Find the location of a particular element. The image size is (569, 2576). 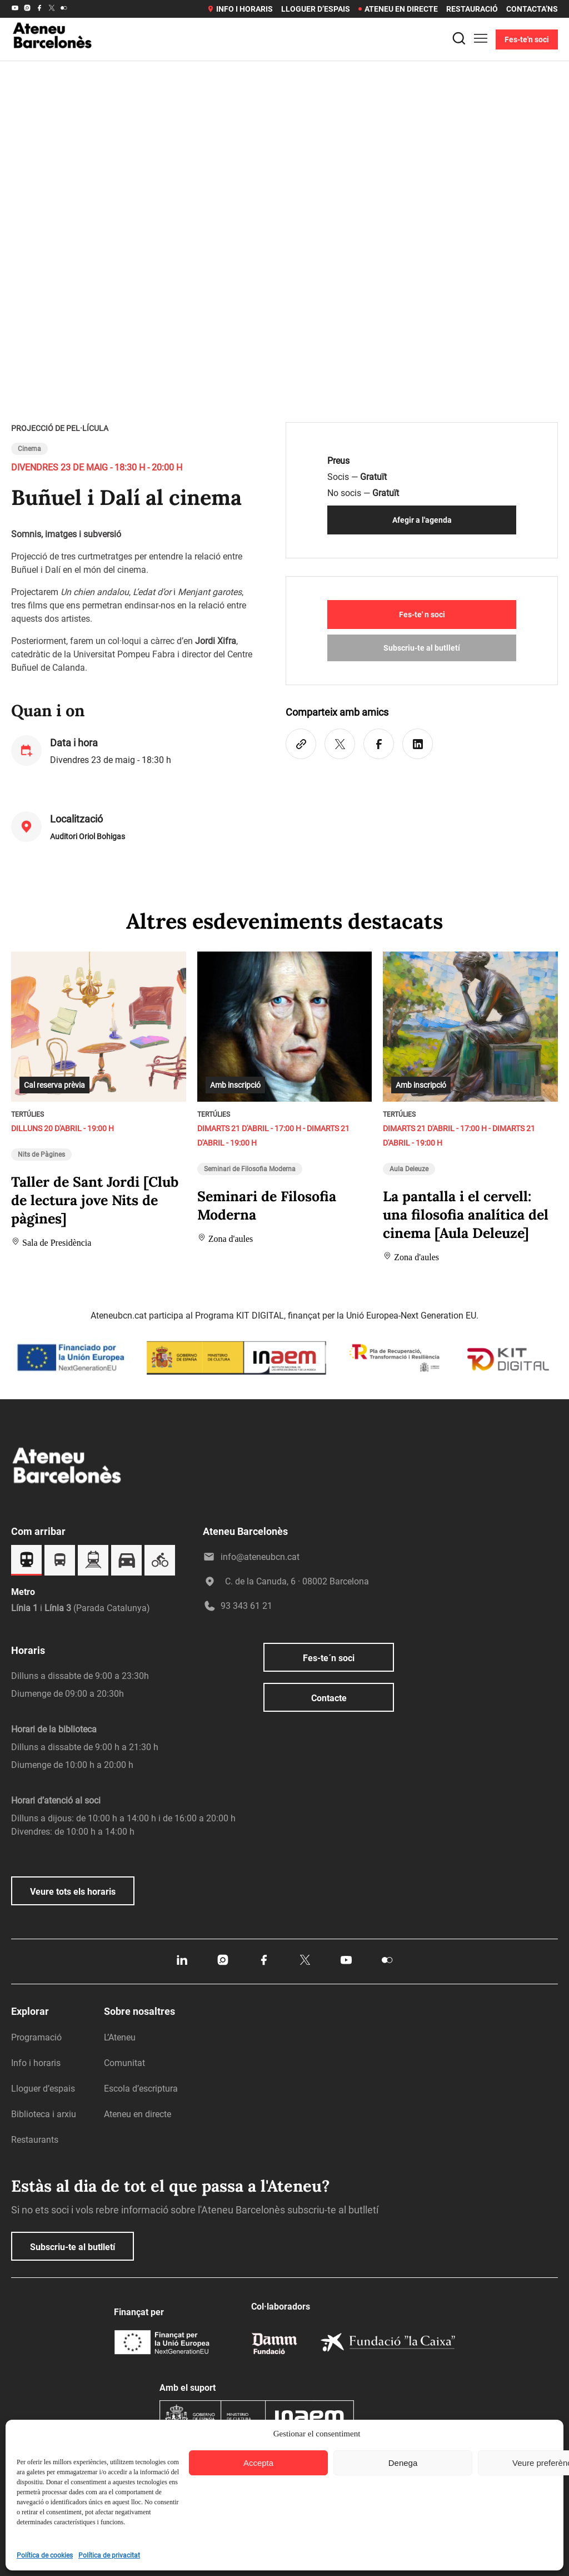

Comunitat is located at coordinates (124, 2063).